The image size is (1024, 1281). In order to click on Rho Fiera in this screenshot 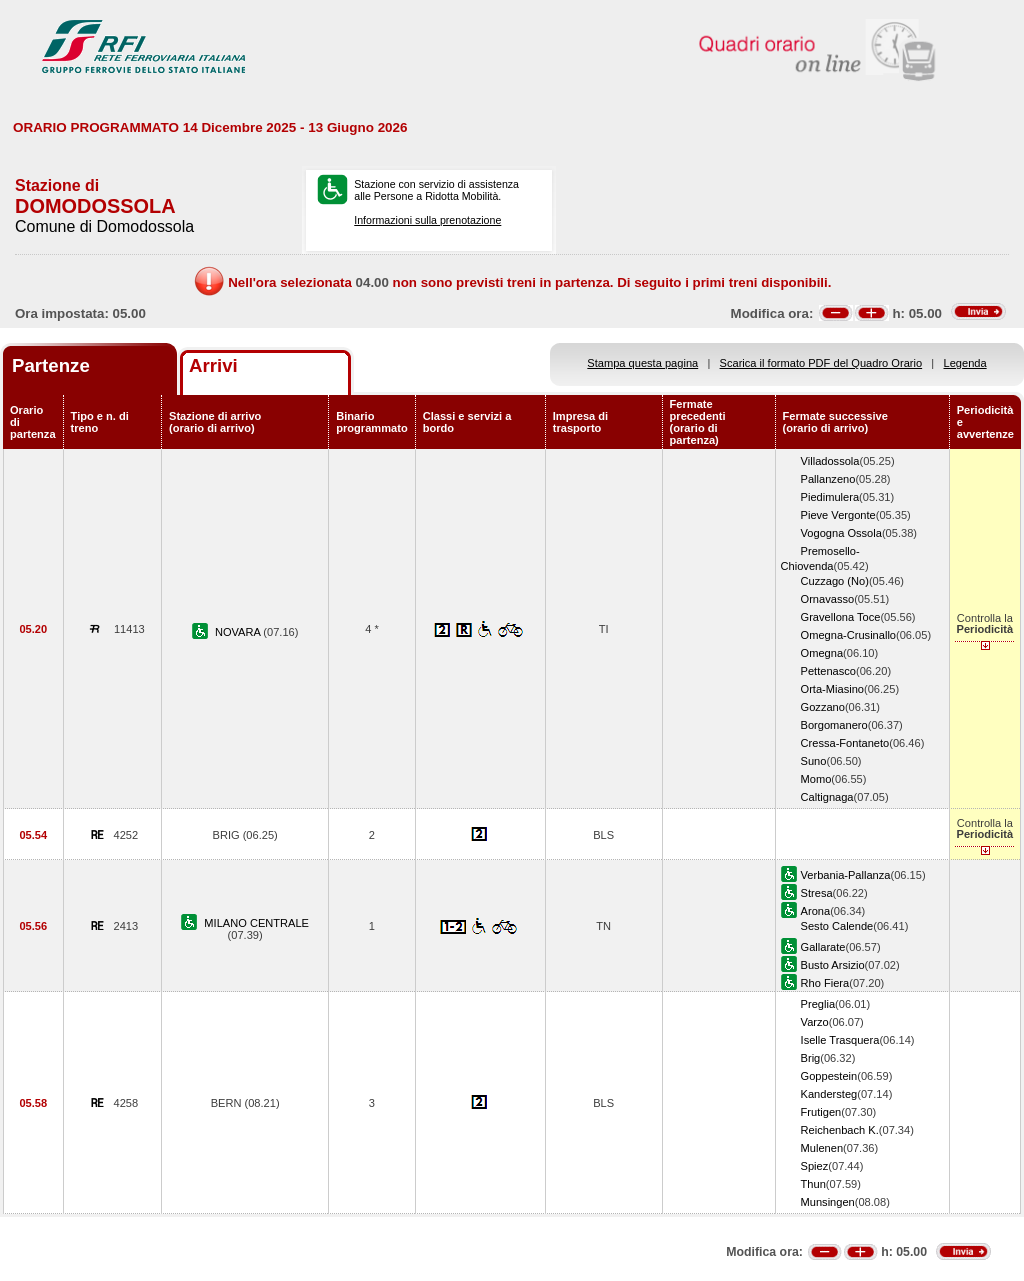, I will do `click(825, 983)`.